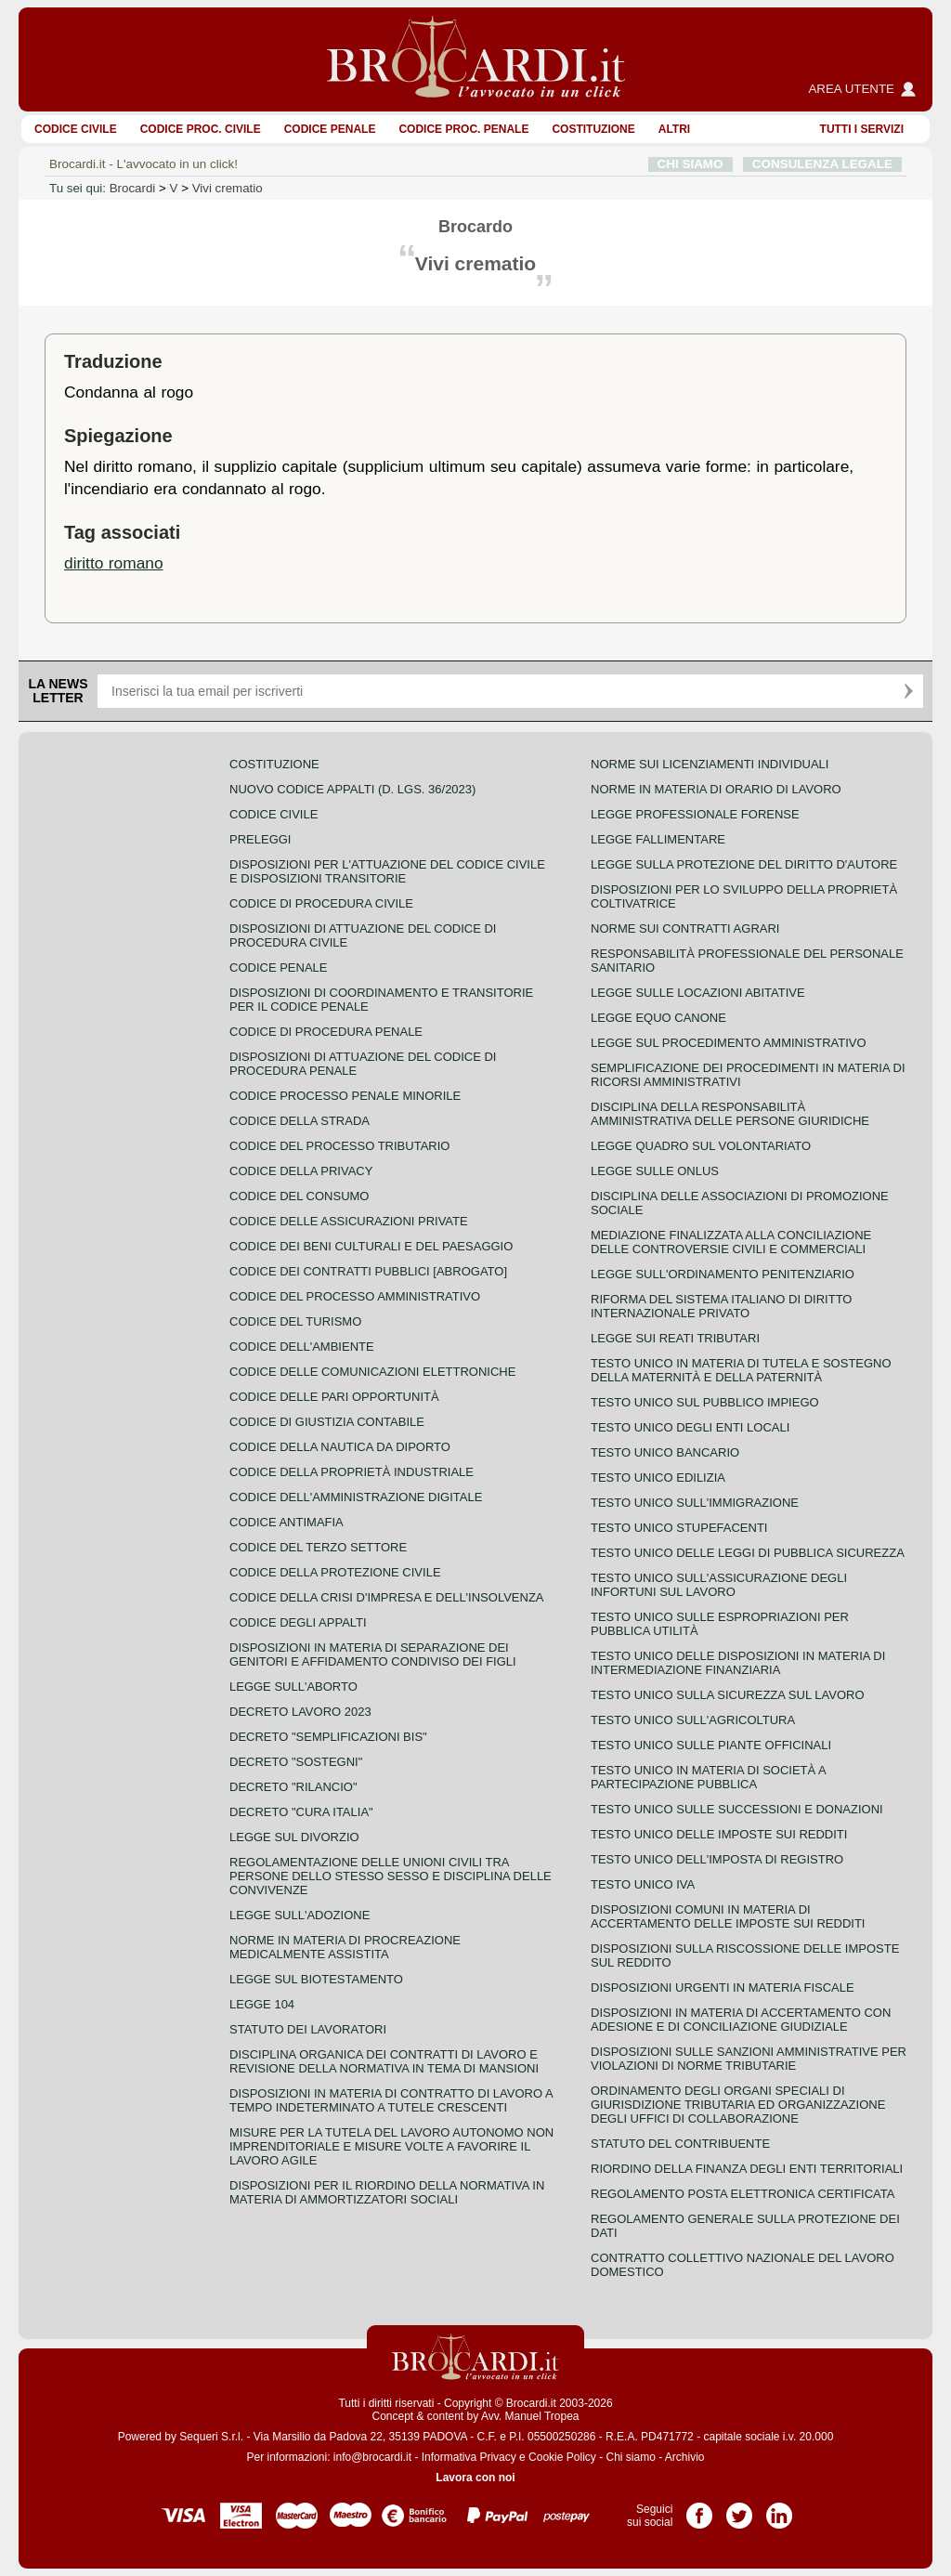  I want to click on Codice di procedura penale, so click(326, 1032).